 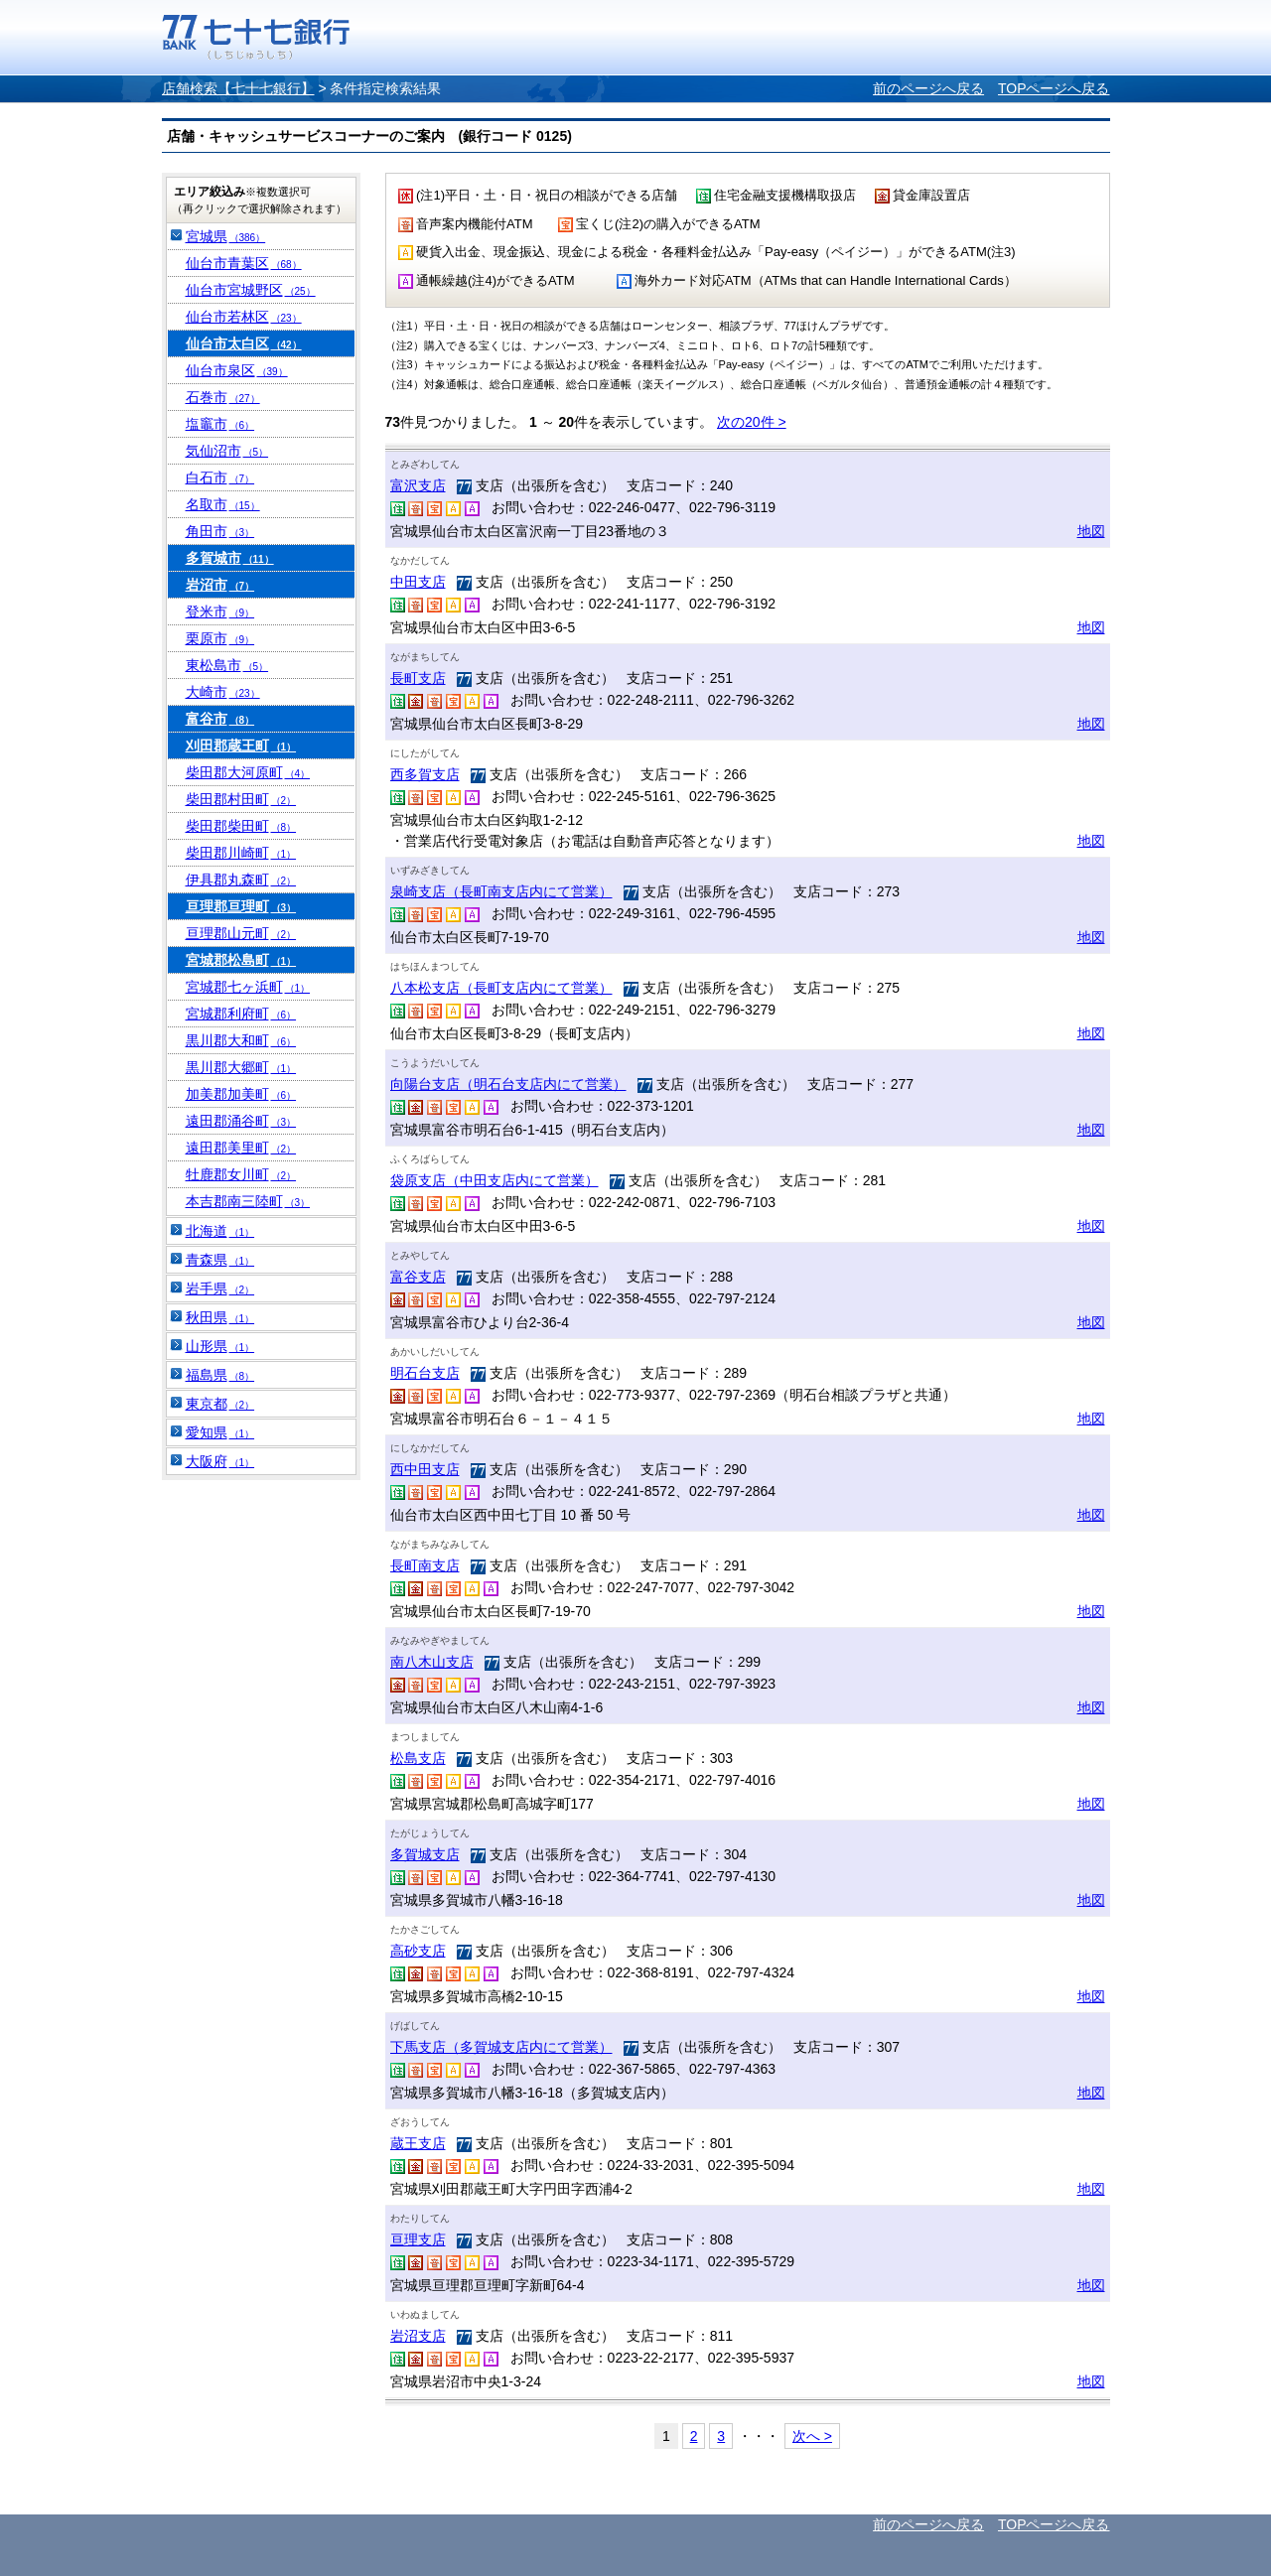 What do you see at coordinates (244, 317) in the screenshot?
I see `仙台市若林区` at bounding box center [244, 317].